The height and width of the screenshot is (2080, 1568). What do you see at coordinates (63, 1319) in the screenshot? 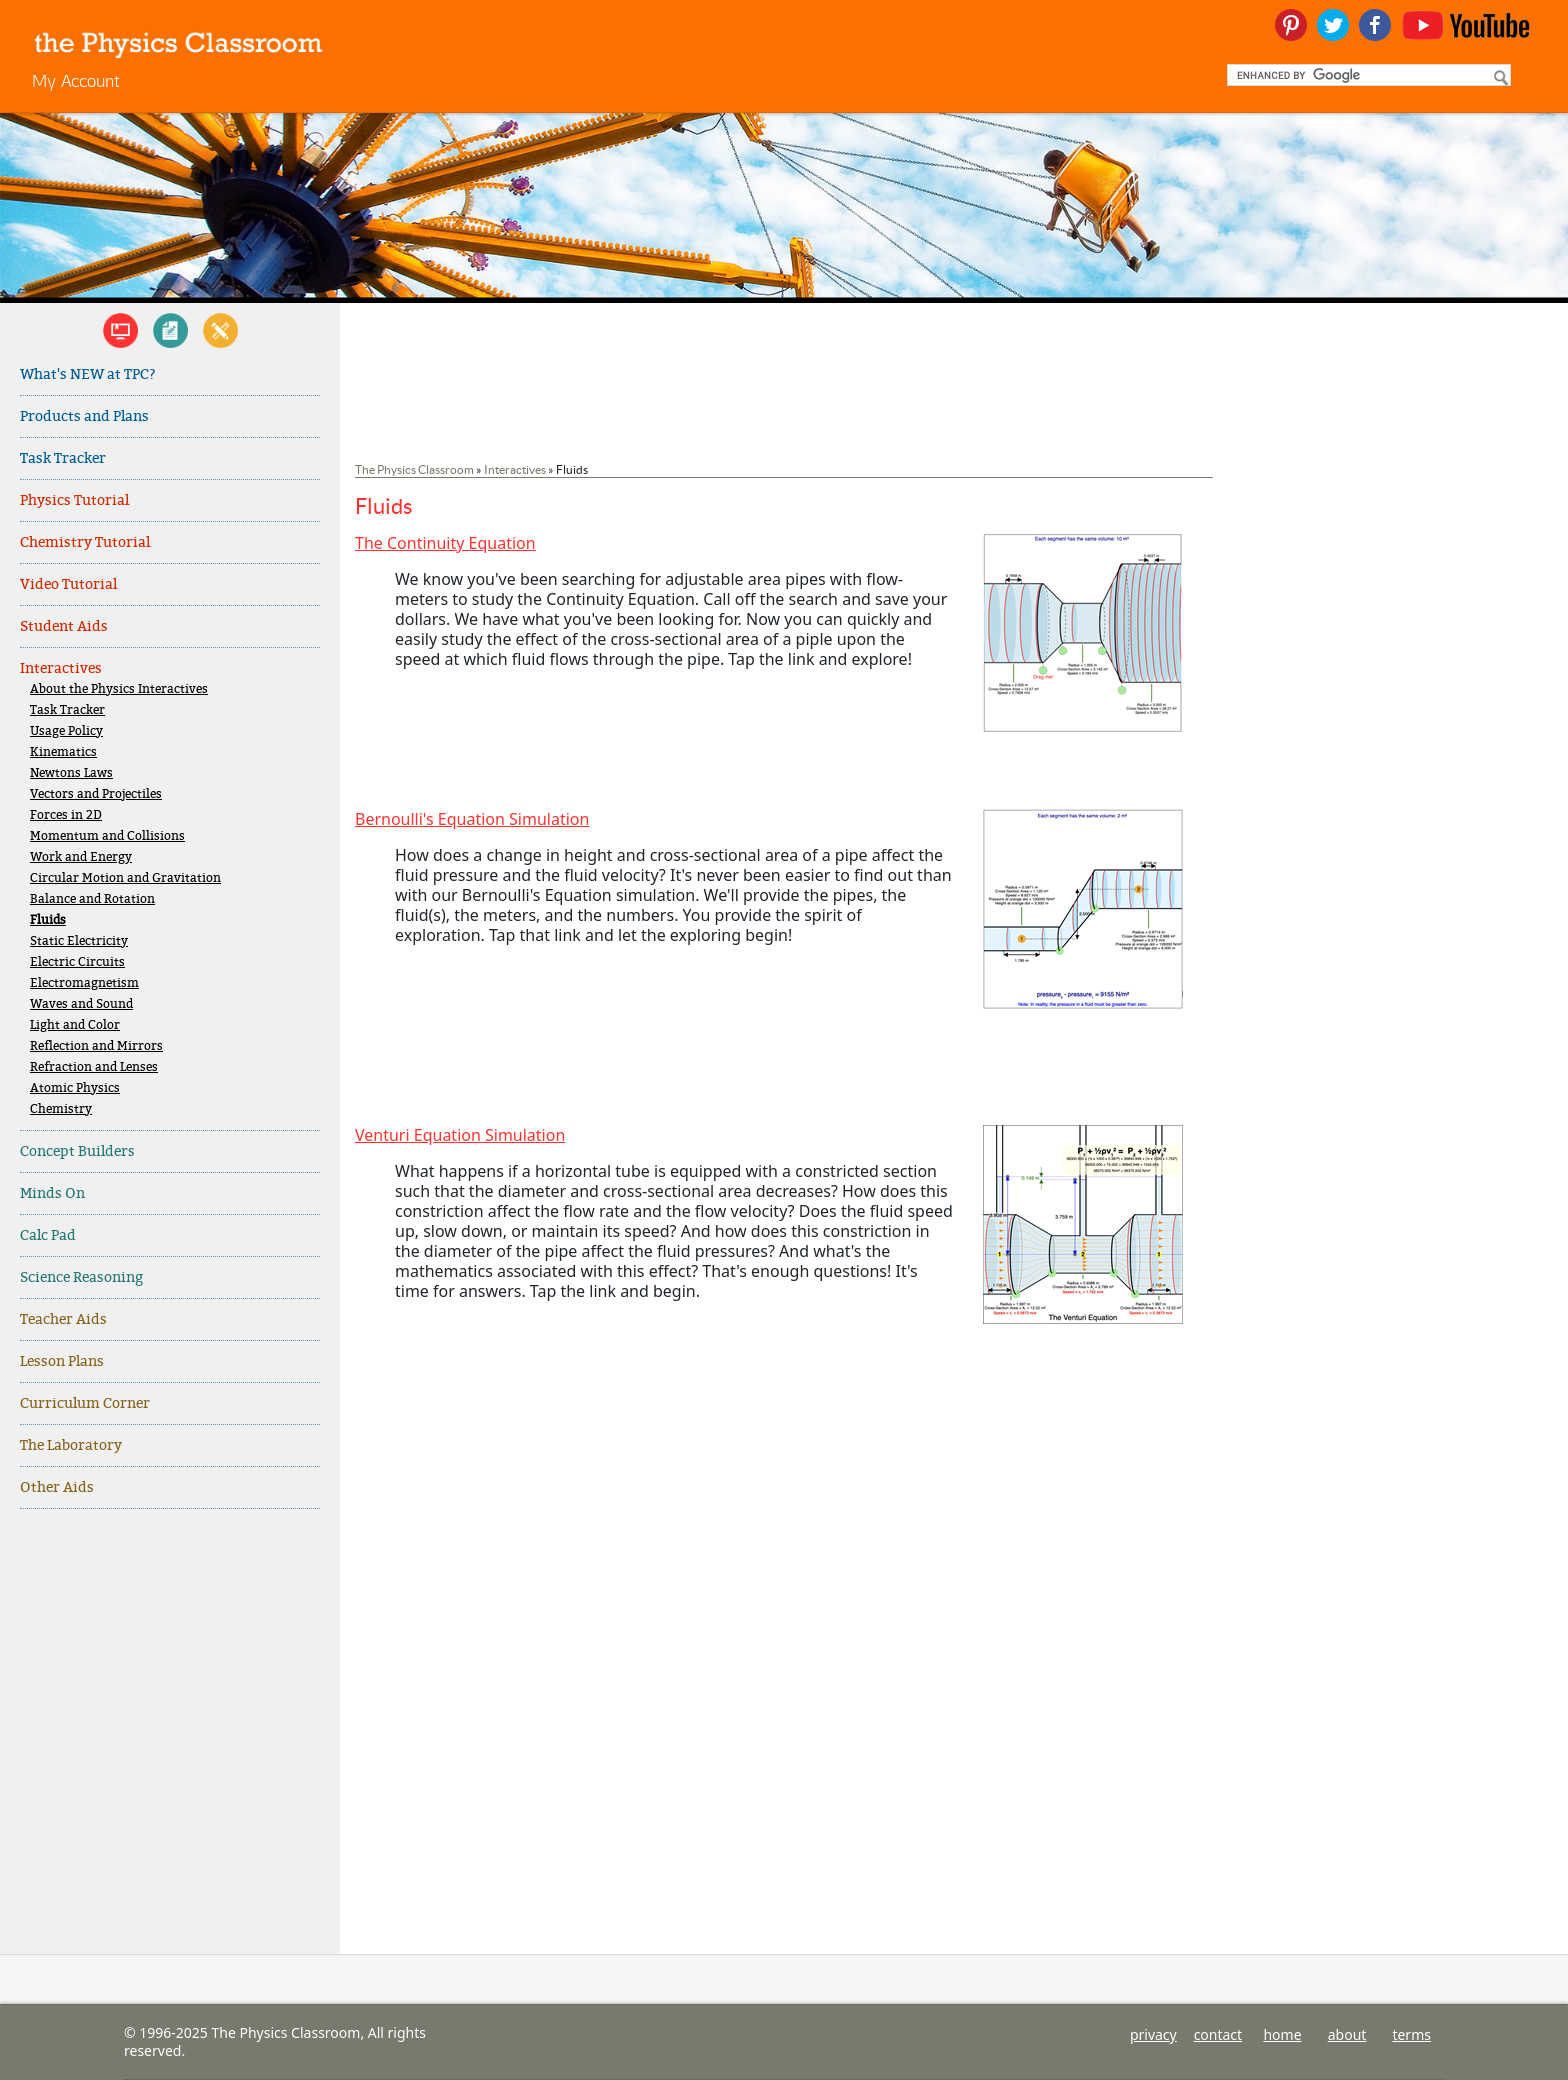
I see `Teacher Aids` at bounding box center [63, 1319].